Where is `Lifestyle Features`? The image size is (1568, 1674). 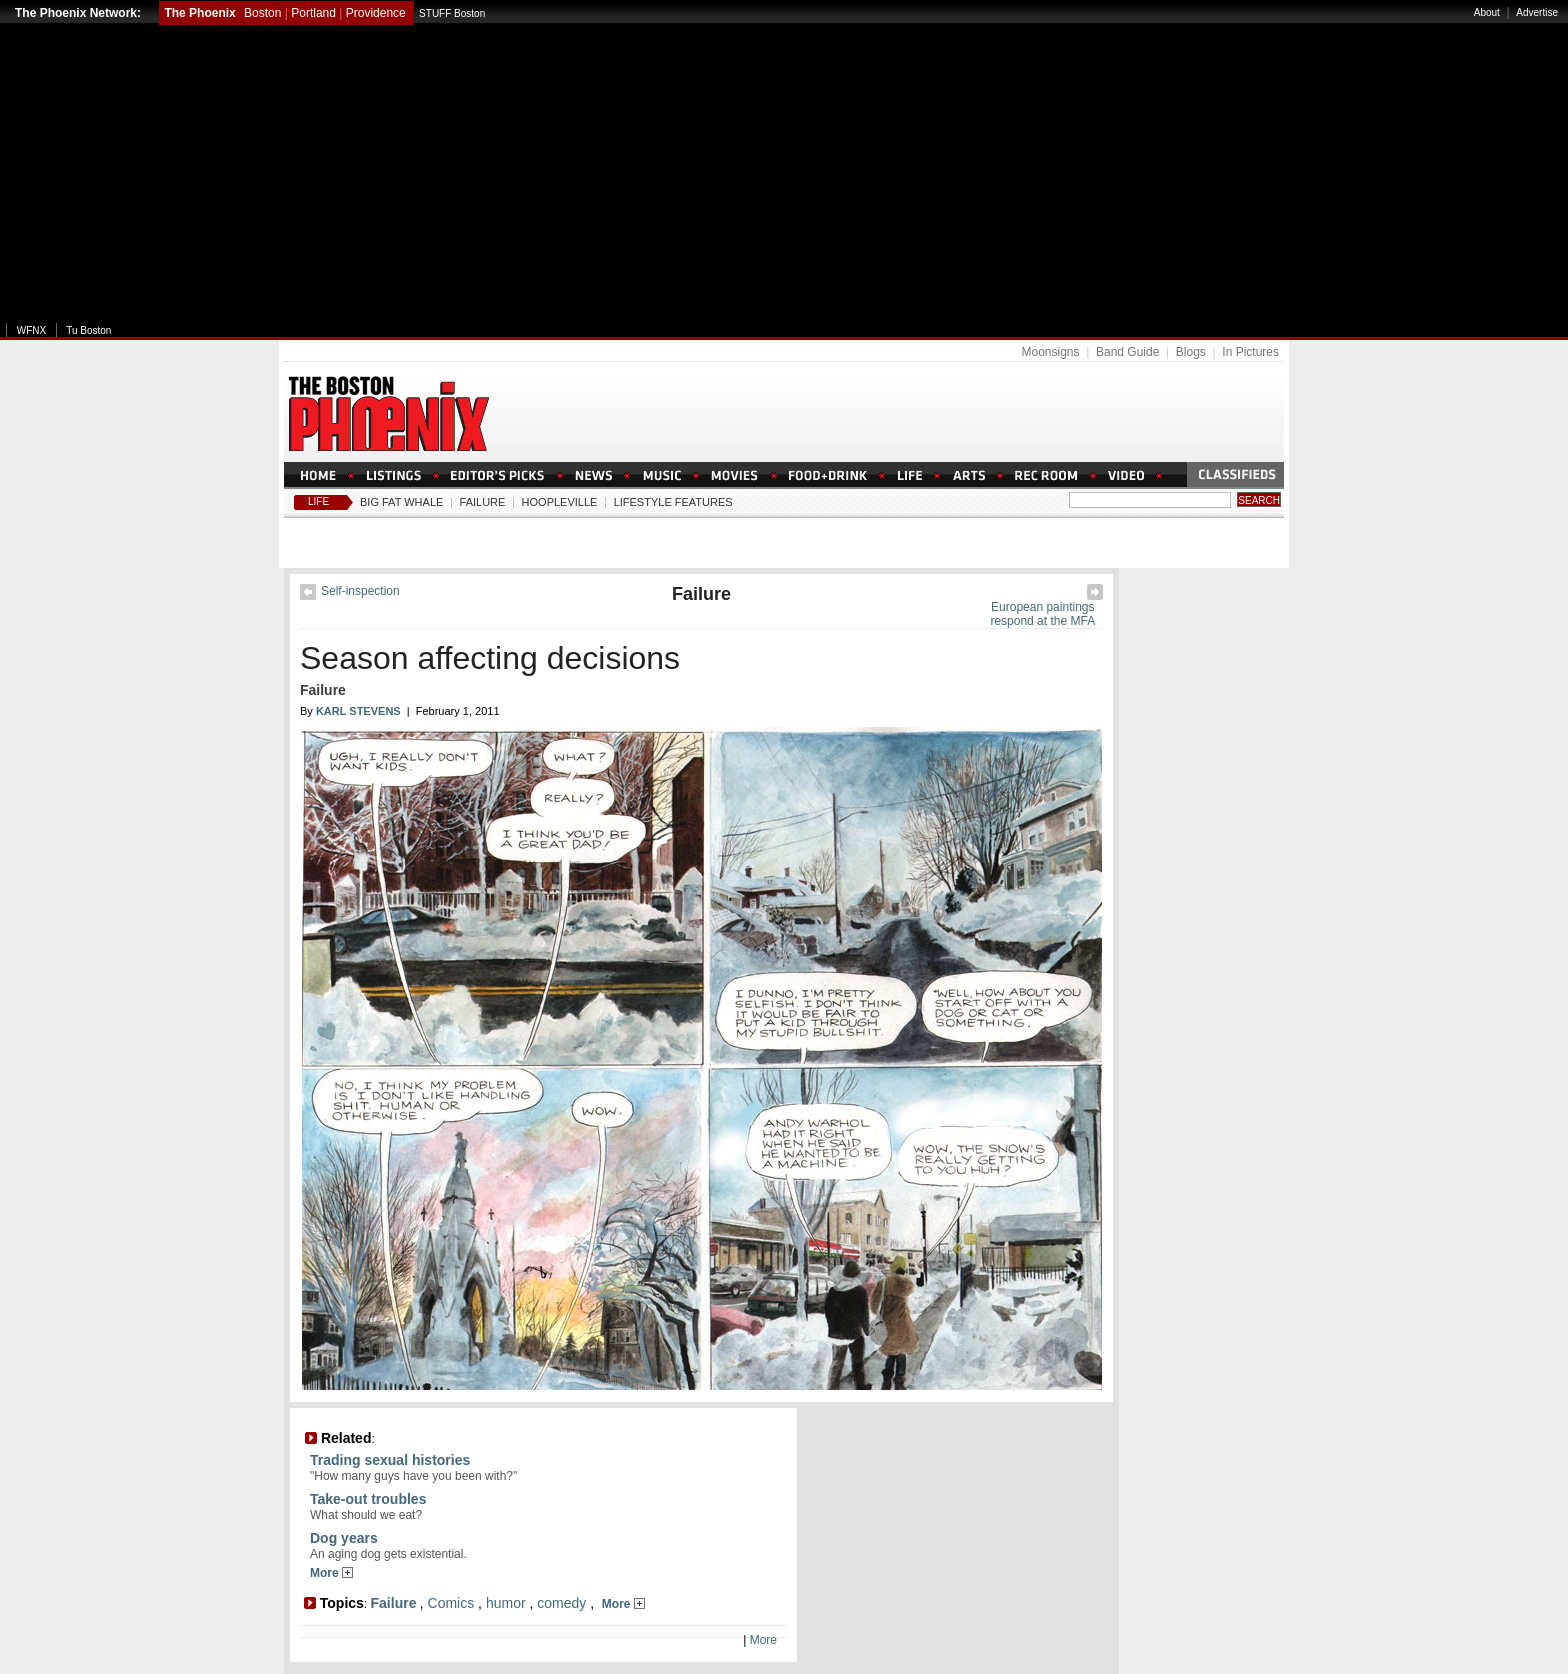
Lifestyle Features is located at coordinates (673, 502).